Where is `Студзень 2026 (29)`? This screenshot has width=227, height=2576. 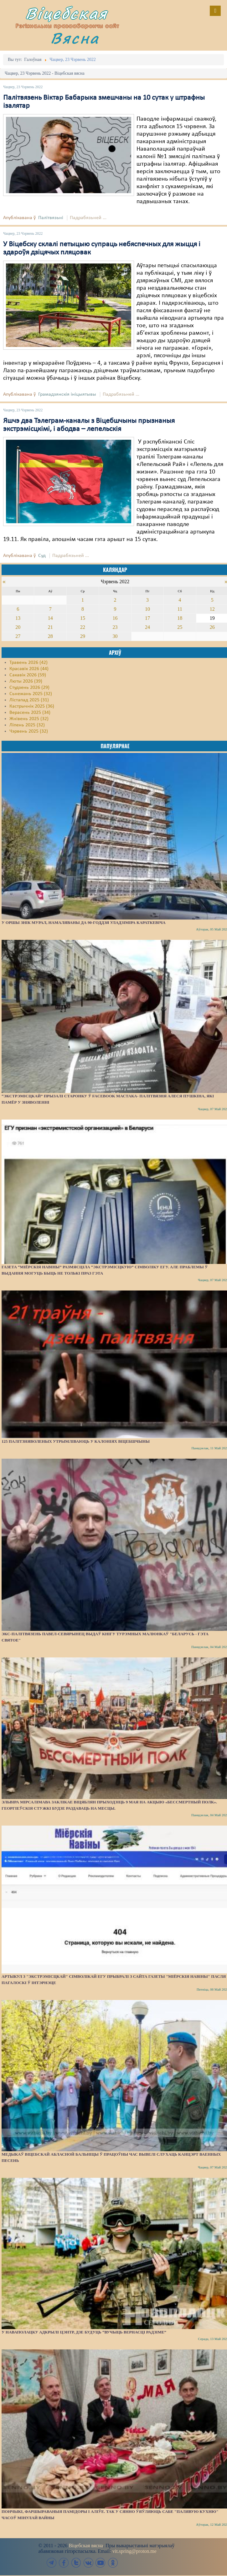 Студзень 2026 (29) is located at coordinates (29, 687).